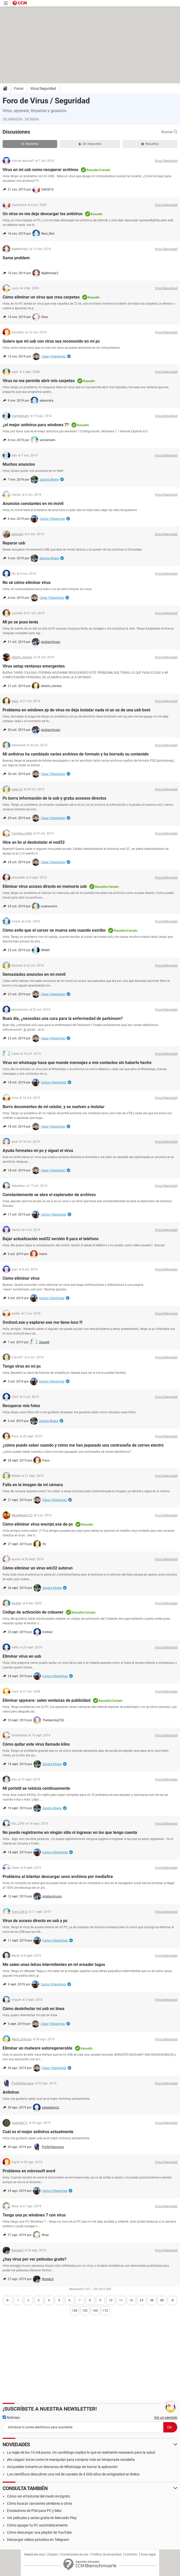 This screenshot has width=180, height=2576. Describe the element at coordinates (71, 2460) in the screenshot. I see `¡No caigas! Así es como te manipulan para comprar más en temporada navideña` at that location.